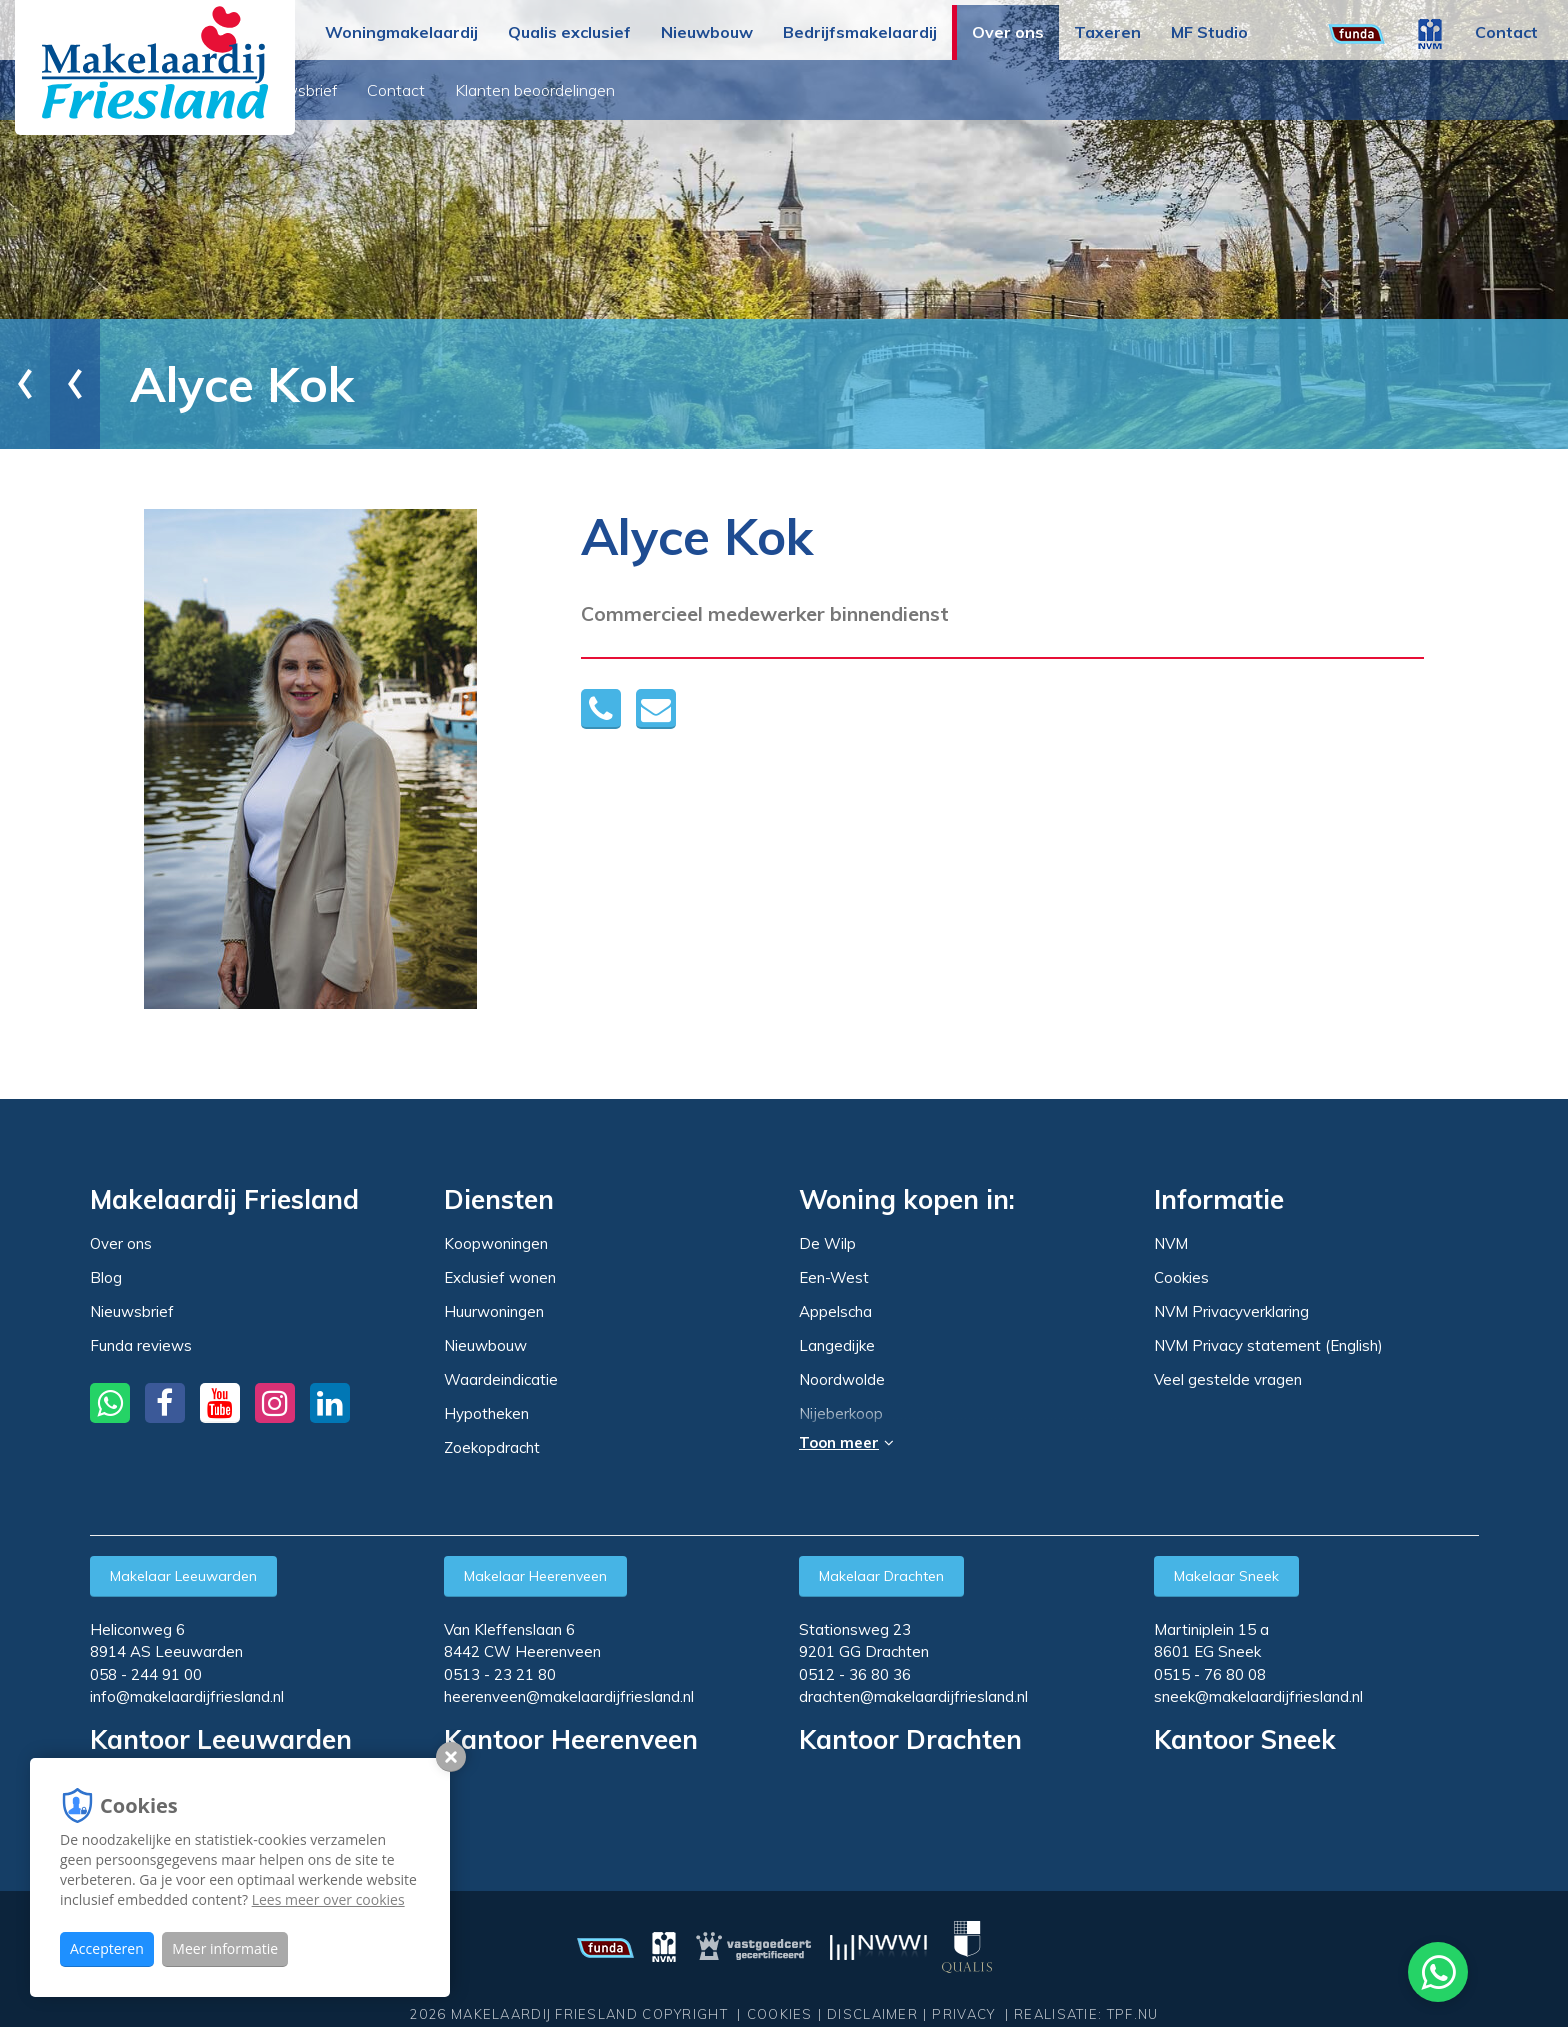 This screenshot has height=2027, width=1568. I want to click on Over ons, so click(1008, 32).